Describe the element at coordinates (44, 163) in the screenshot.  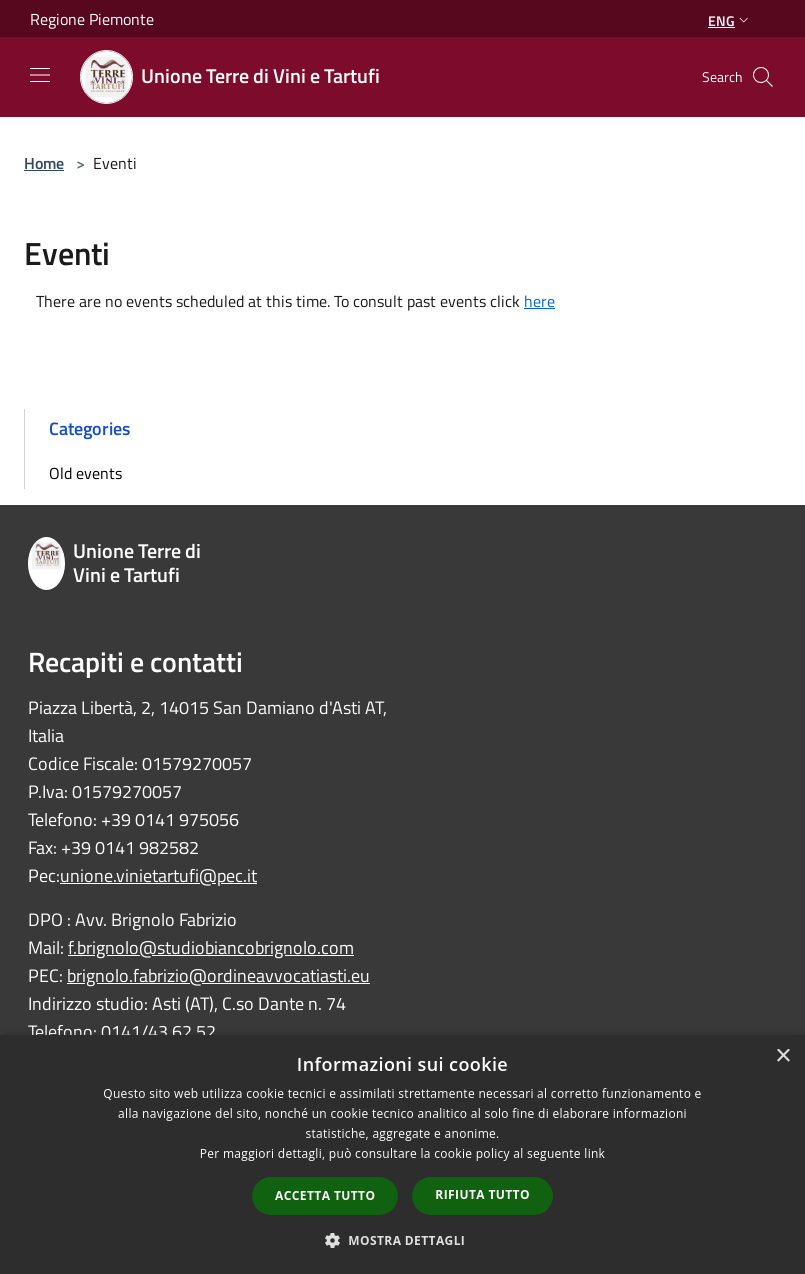
I see `Home` at that location.